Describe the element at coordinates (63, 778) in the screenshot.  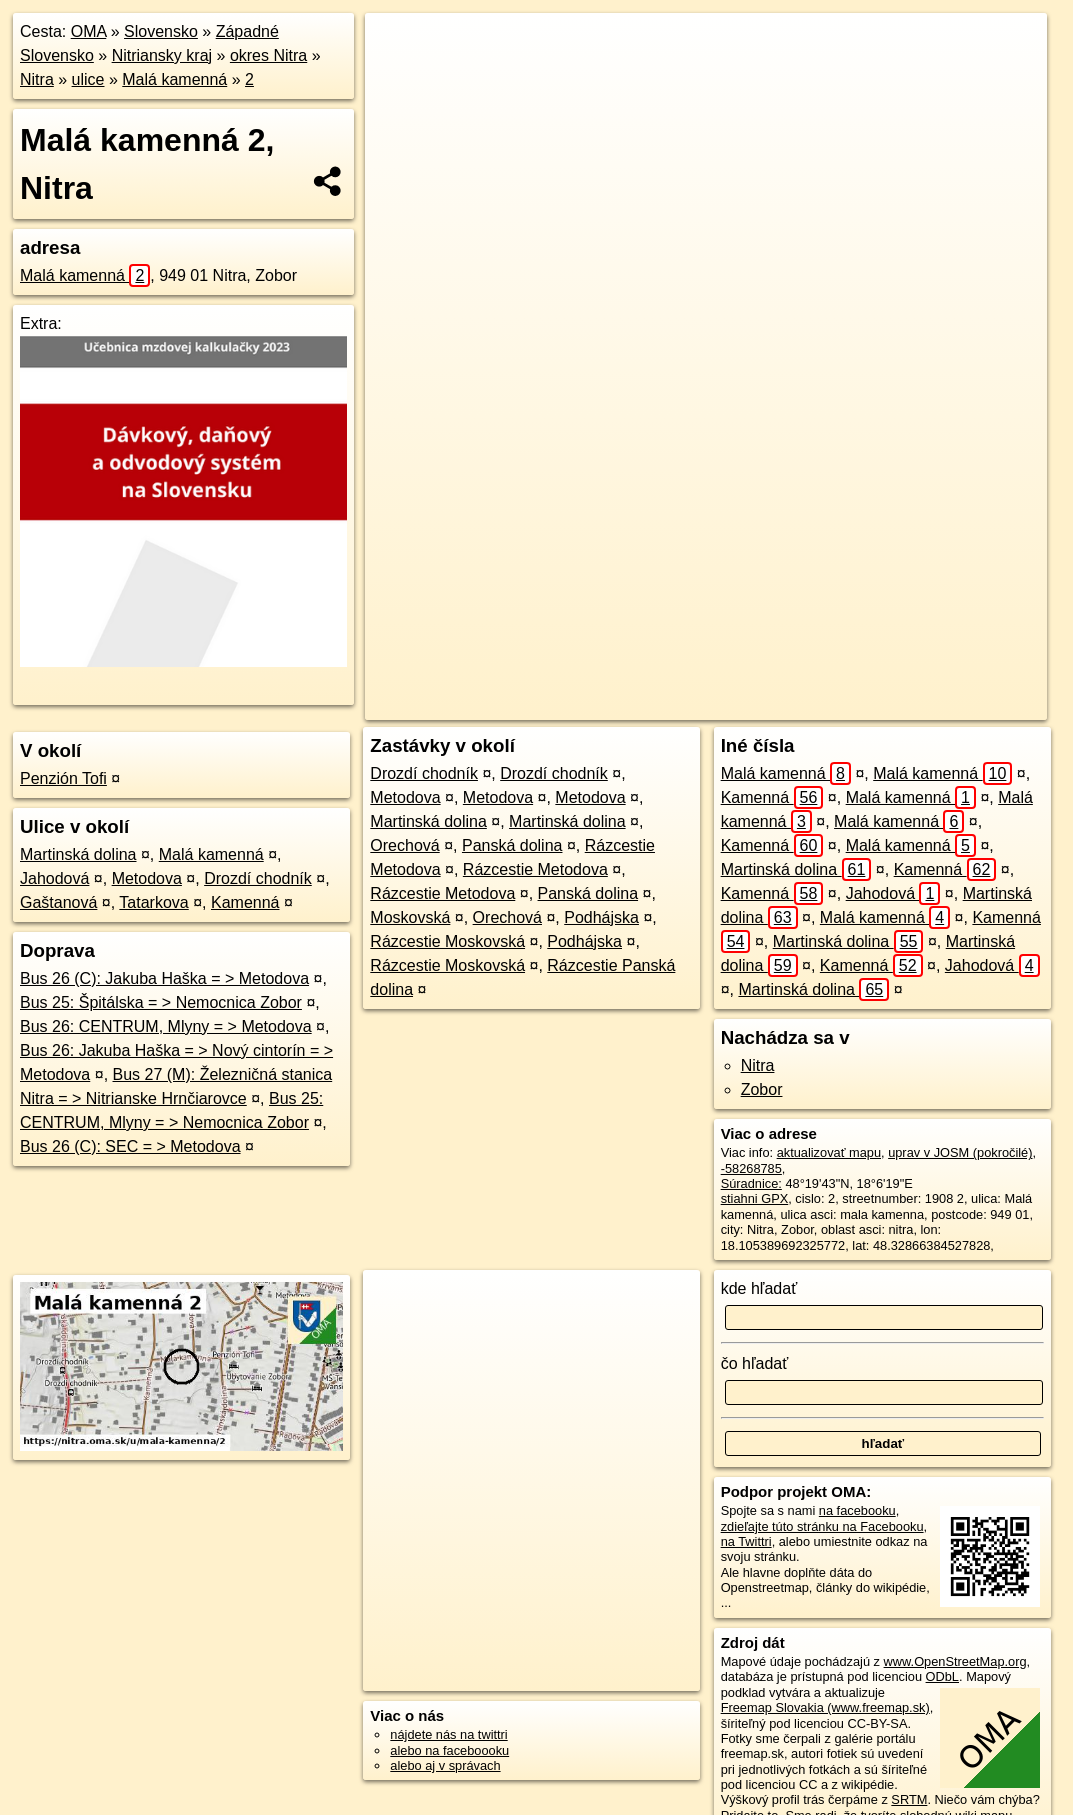
I see `Penzión Tofi` at that location.